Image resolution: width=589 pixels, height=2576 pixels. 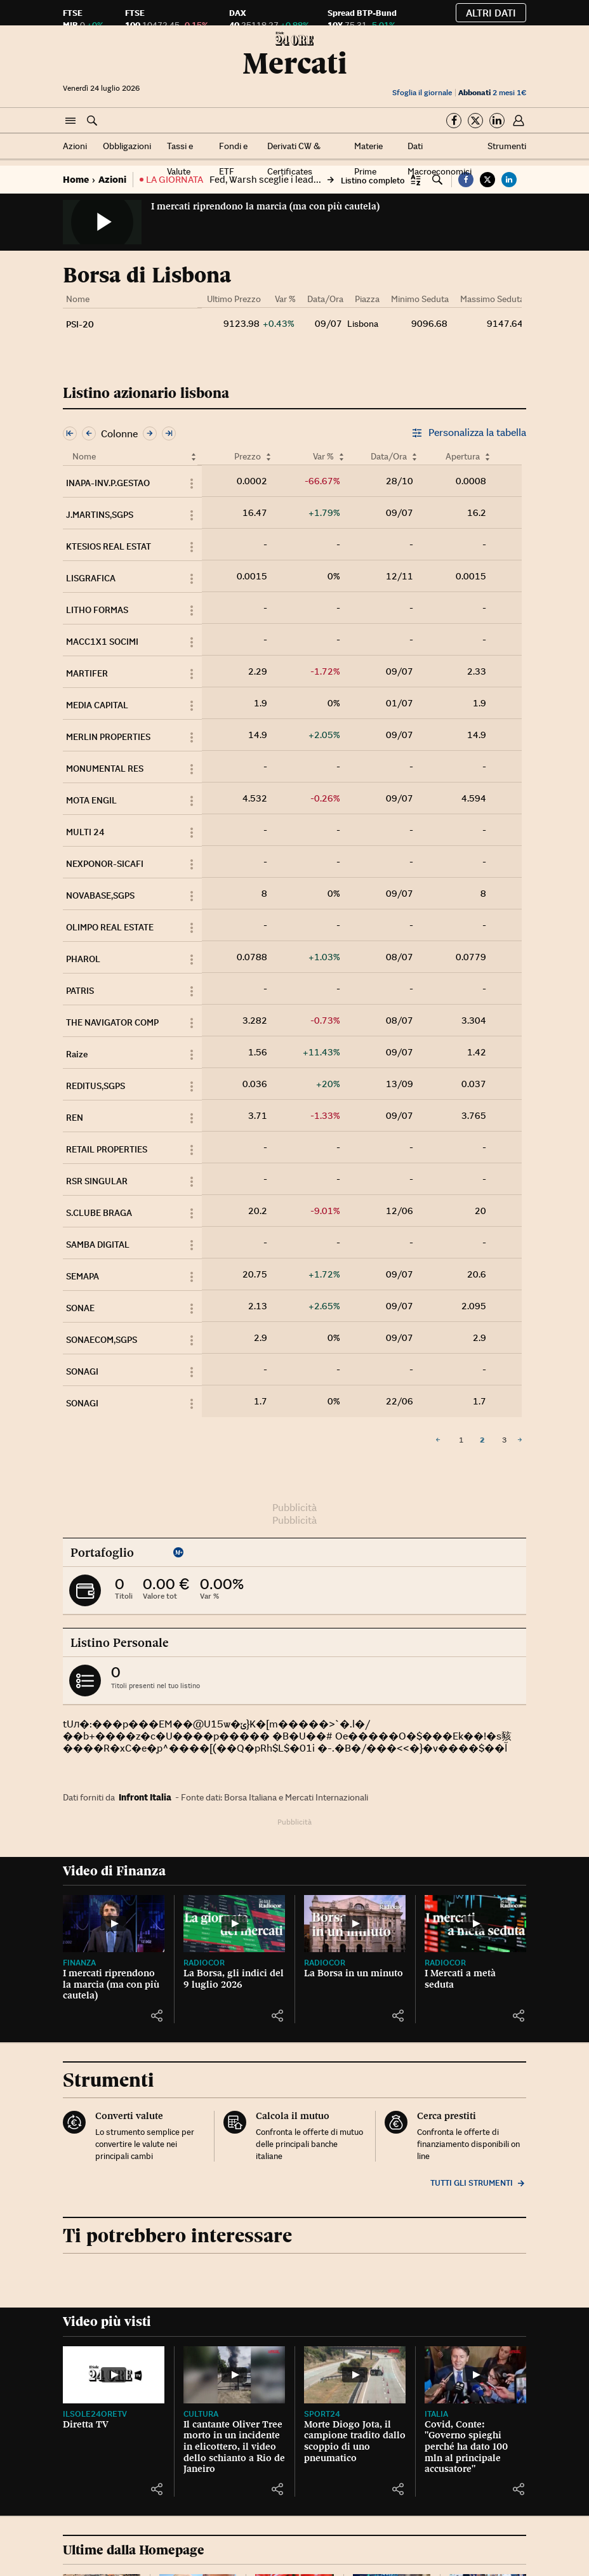 What do you see at coordinates (234, 2374) in the screenshot?
I see `[Il cantante Oliver Tree morto in un incidente in elicottero, il video dello schianto a Rio de Janeiro]` at bounding box center [234, 2374].